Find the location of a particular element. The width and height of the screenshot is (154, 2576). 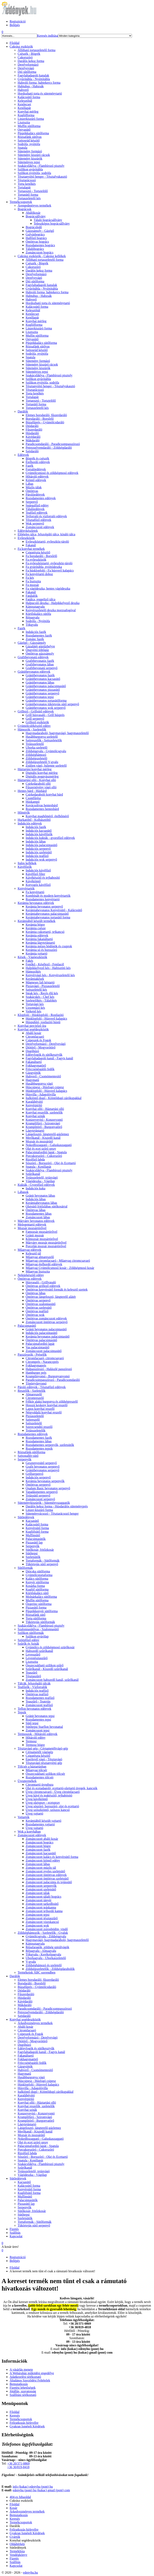

Rozsdamentes bogrács is located at coordinates (40, 245).